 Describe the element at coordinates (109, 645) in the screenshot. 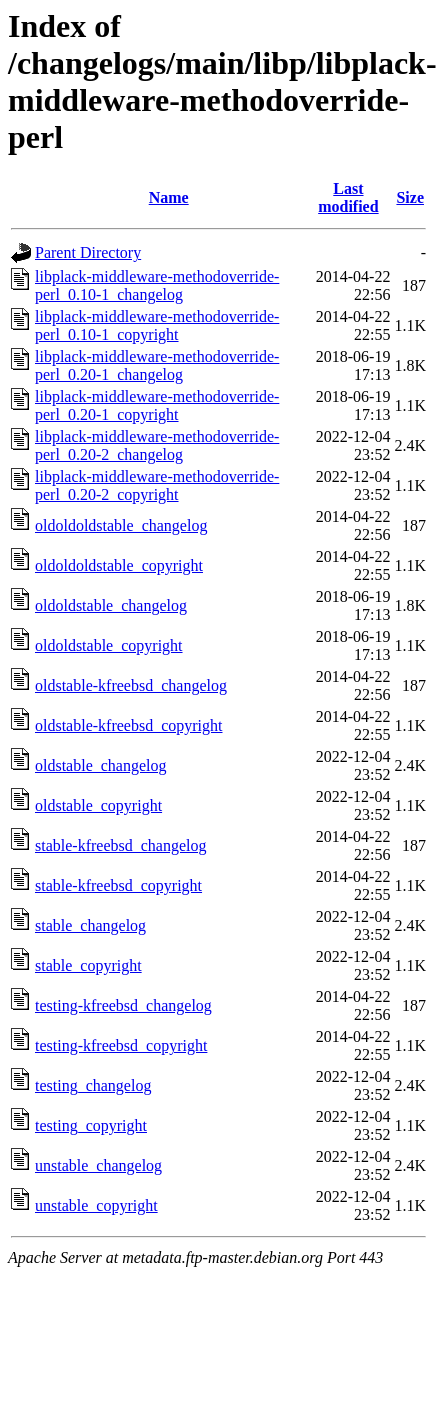

I see `oldoldstable_copyright` at that location.